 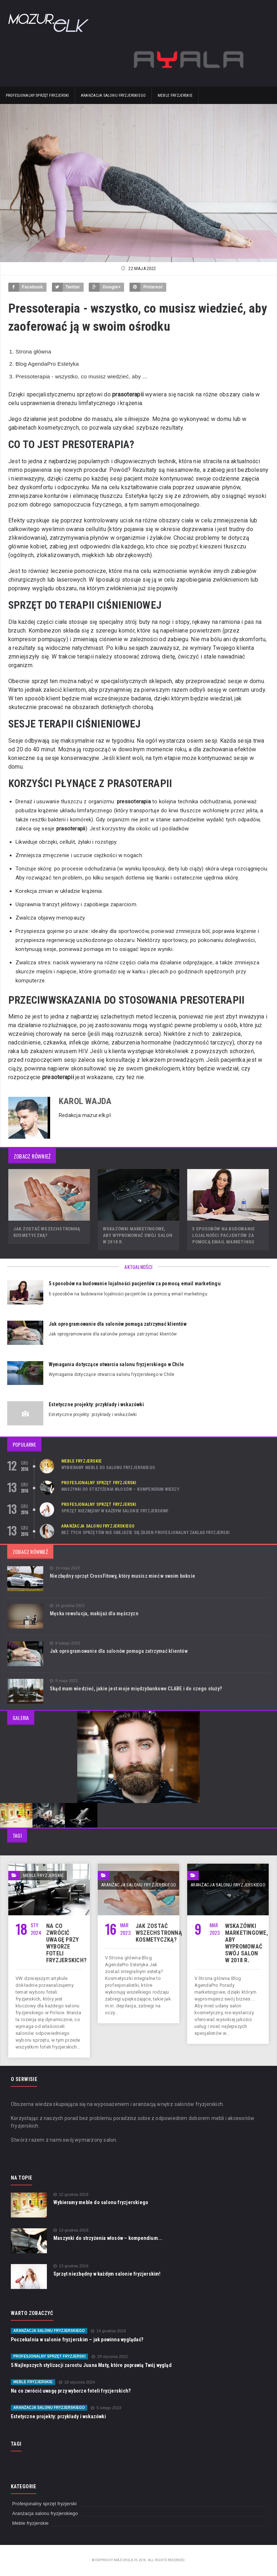 I want to click on 8 maja 2022, so click(x=64, y=1681).